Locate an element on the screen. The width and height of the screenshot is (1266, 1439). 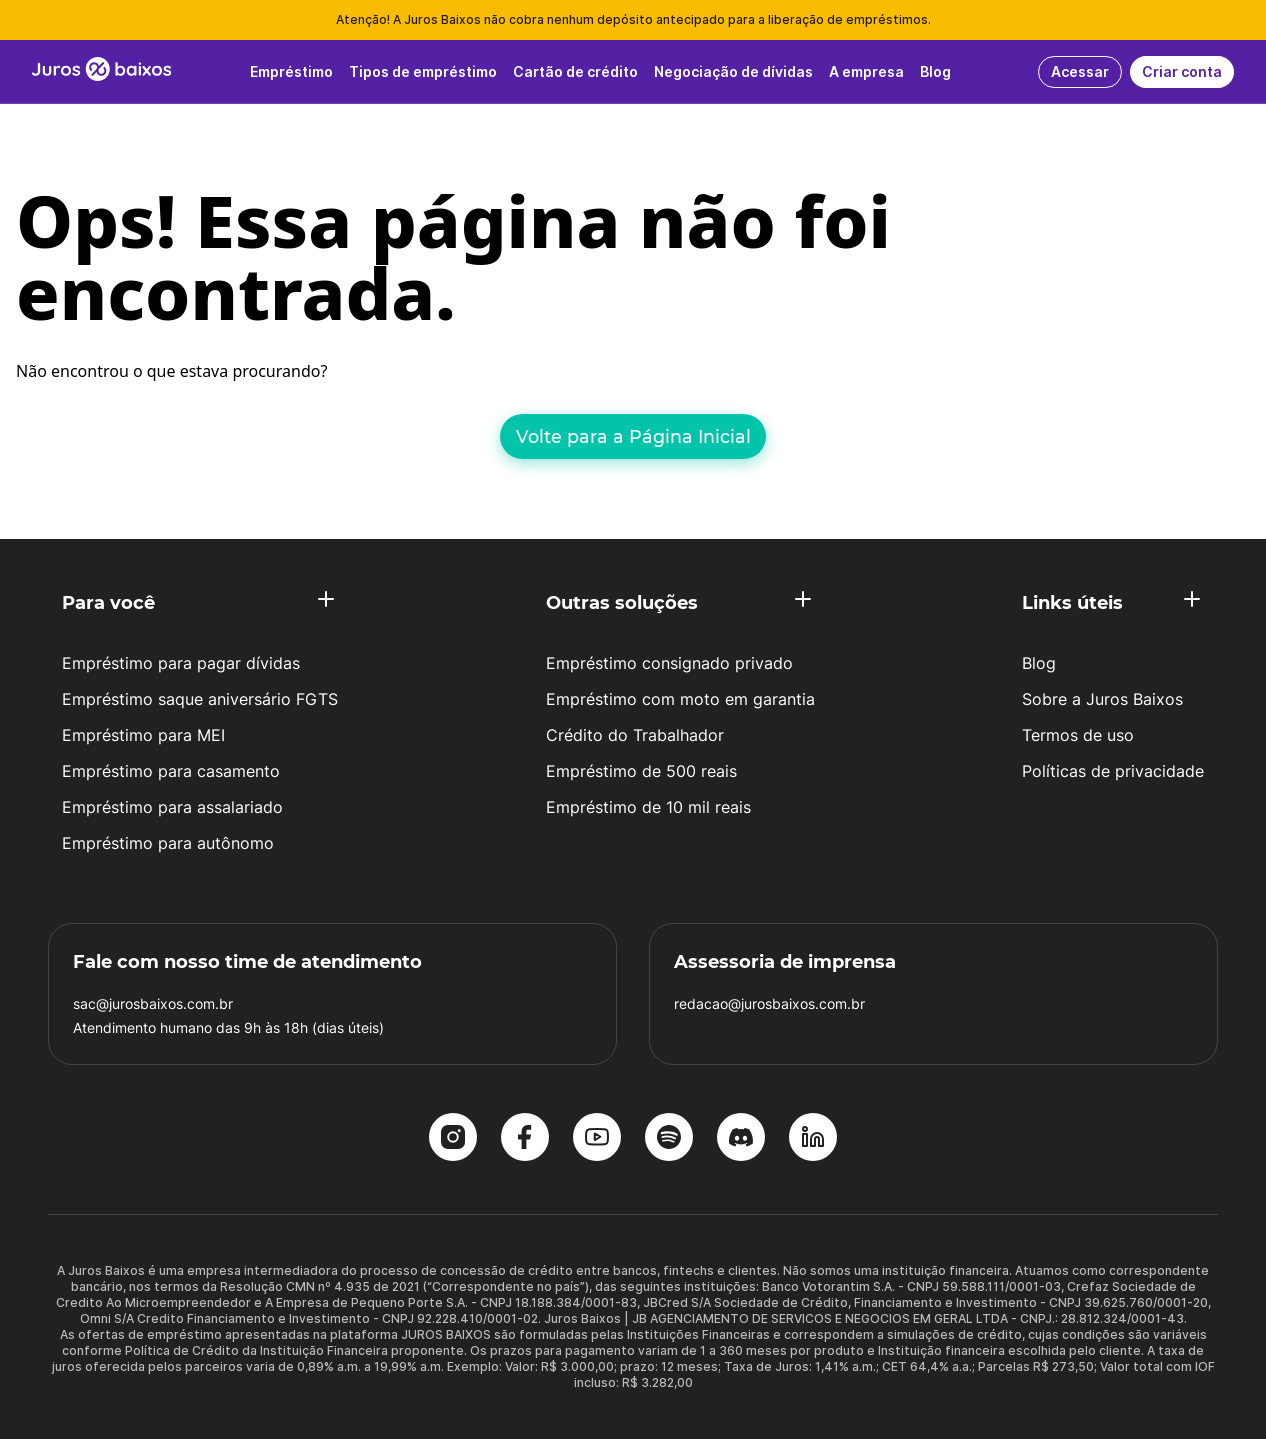
Sobre a Juros Baixos is located at coordinates (1102, 699).